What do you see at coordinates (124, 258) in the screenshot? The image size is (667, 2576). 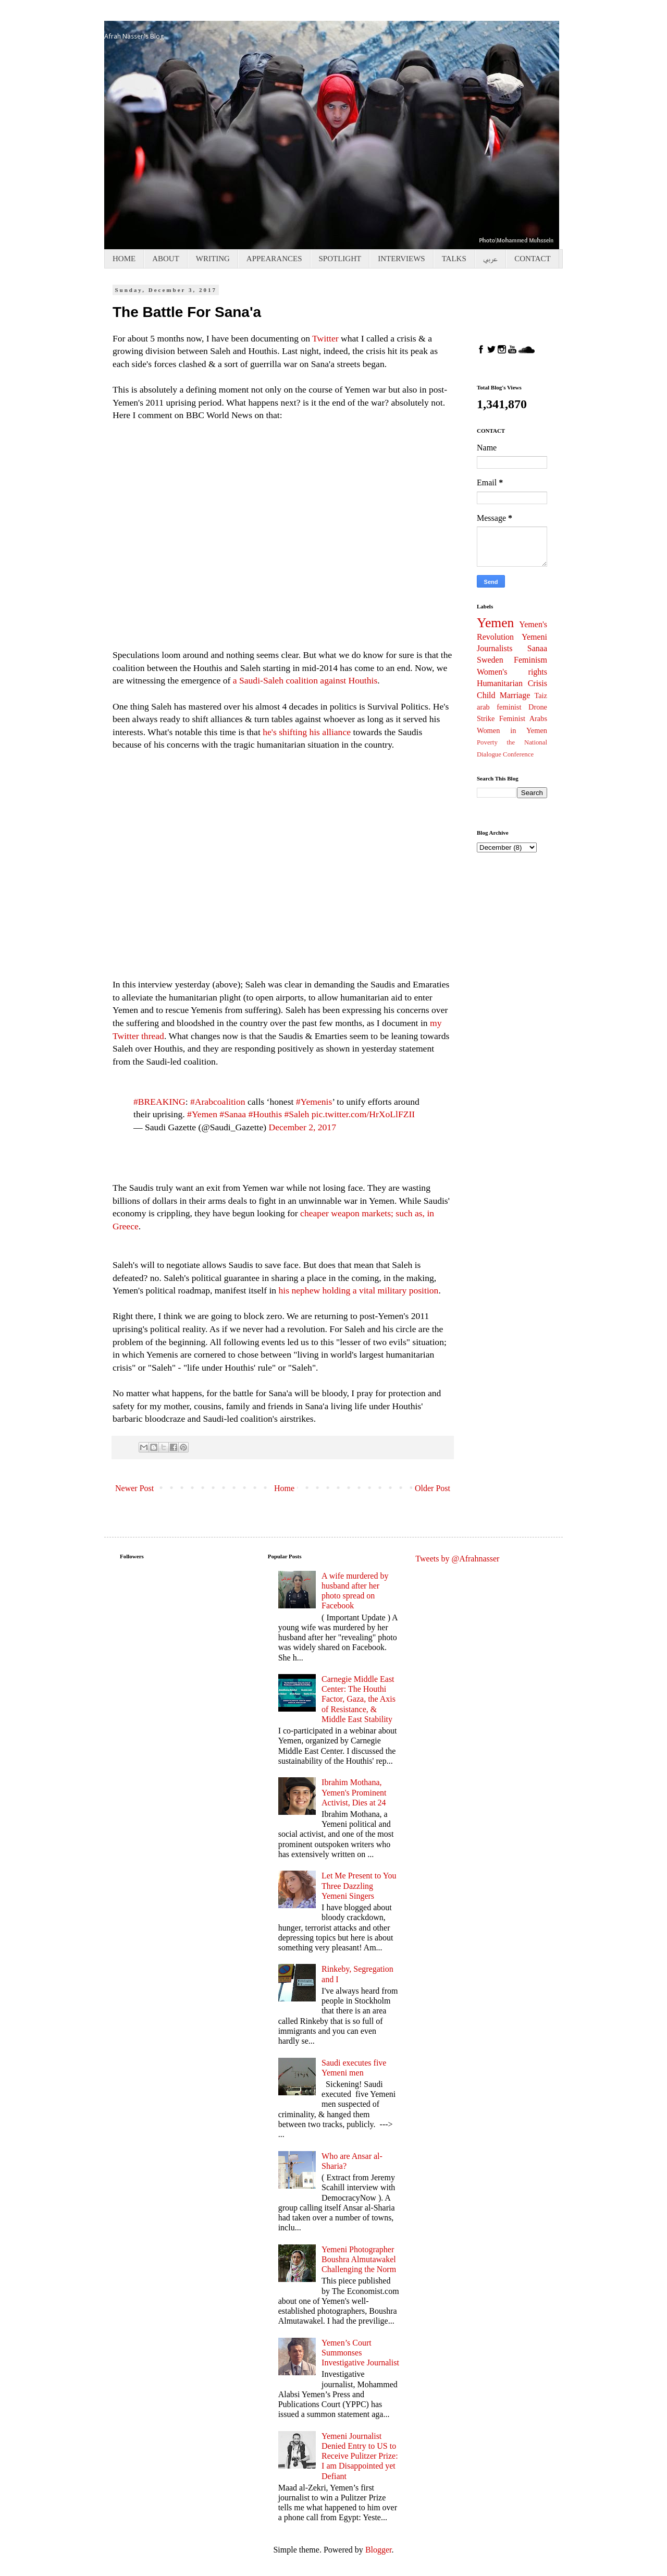 I see `HOME` at bounding box center [124, 258].